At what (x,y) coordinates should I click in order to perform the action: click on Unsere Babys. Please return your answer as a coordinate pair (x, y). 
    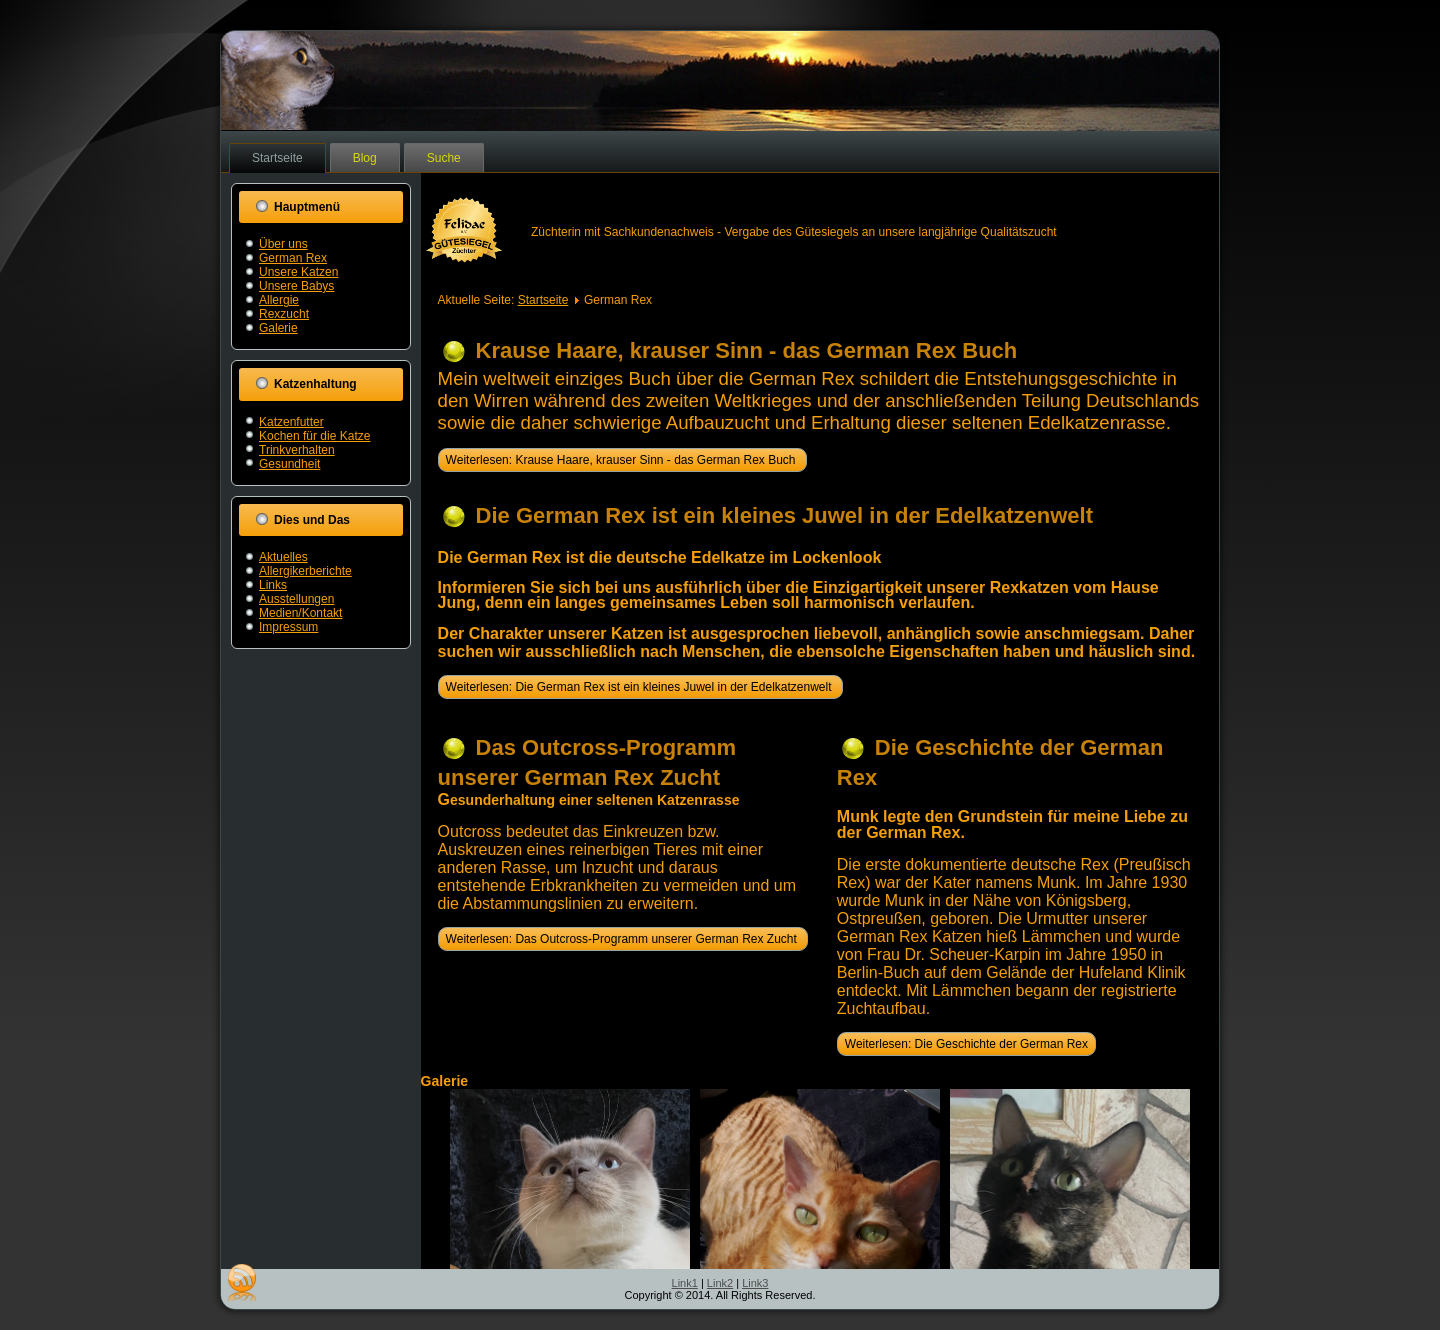
    Looking at the image, I should click on (296, 286).